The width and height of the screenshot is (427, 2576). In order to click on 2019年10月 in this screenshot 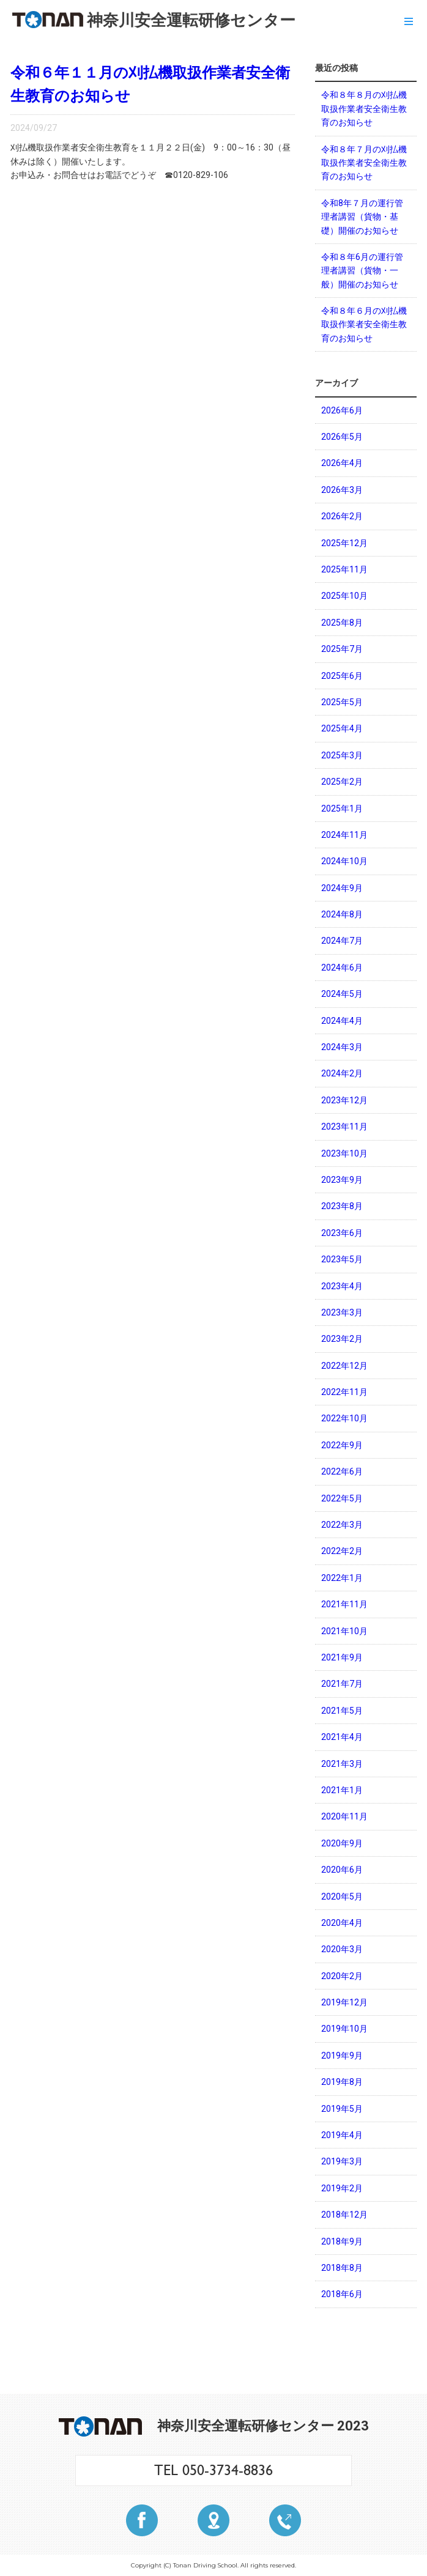, I will do `click(344, 2029)`.